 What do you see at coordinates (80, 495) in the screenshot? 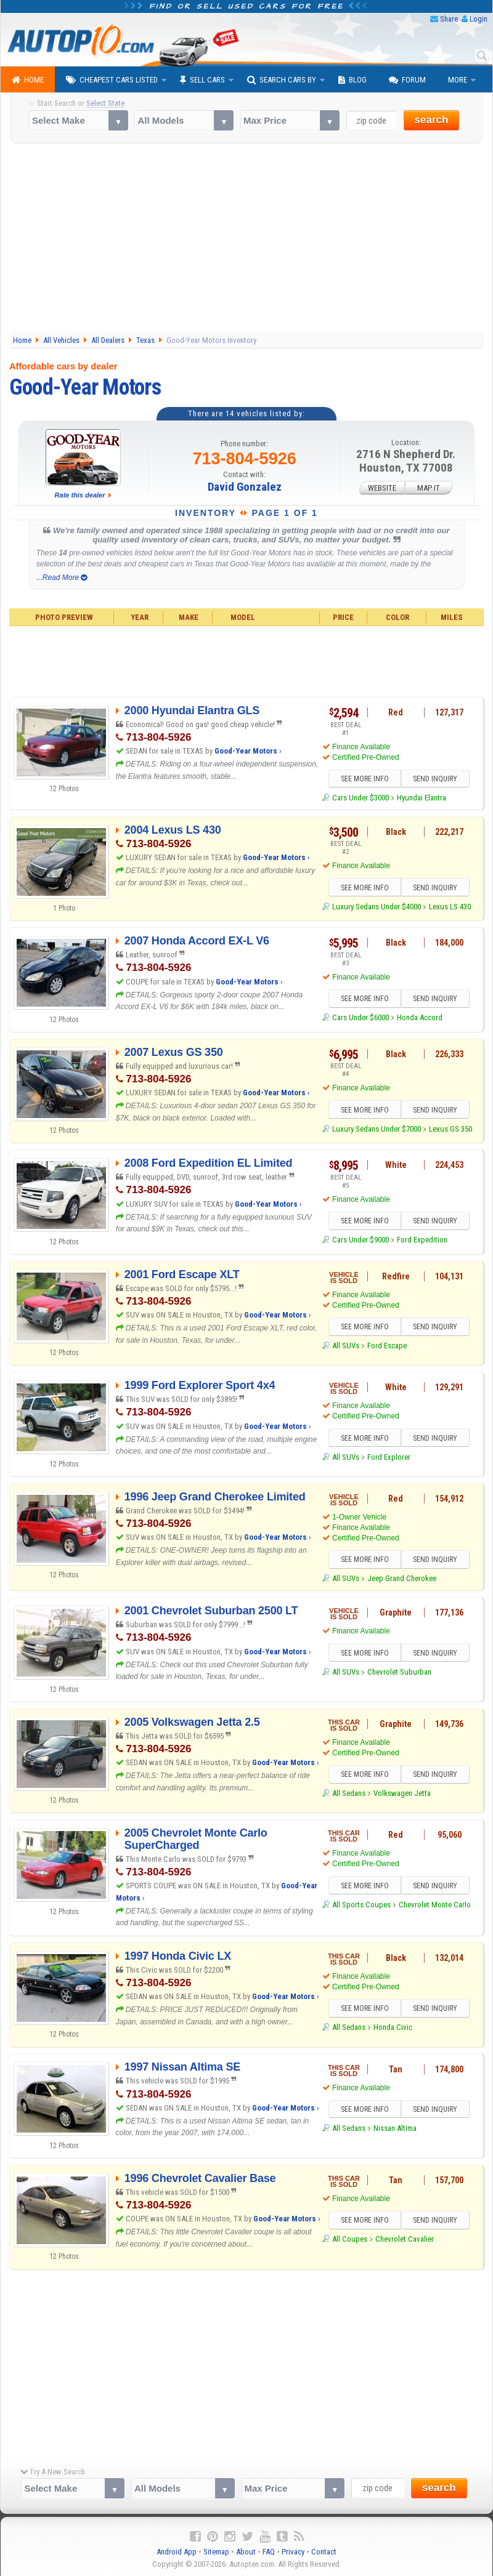
I see `Rate this dealer` at bounding box center [80, 495].